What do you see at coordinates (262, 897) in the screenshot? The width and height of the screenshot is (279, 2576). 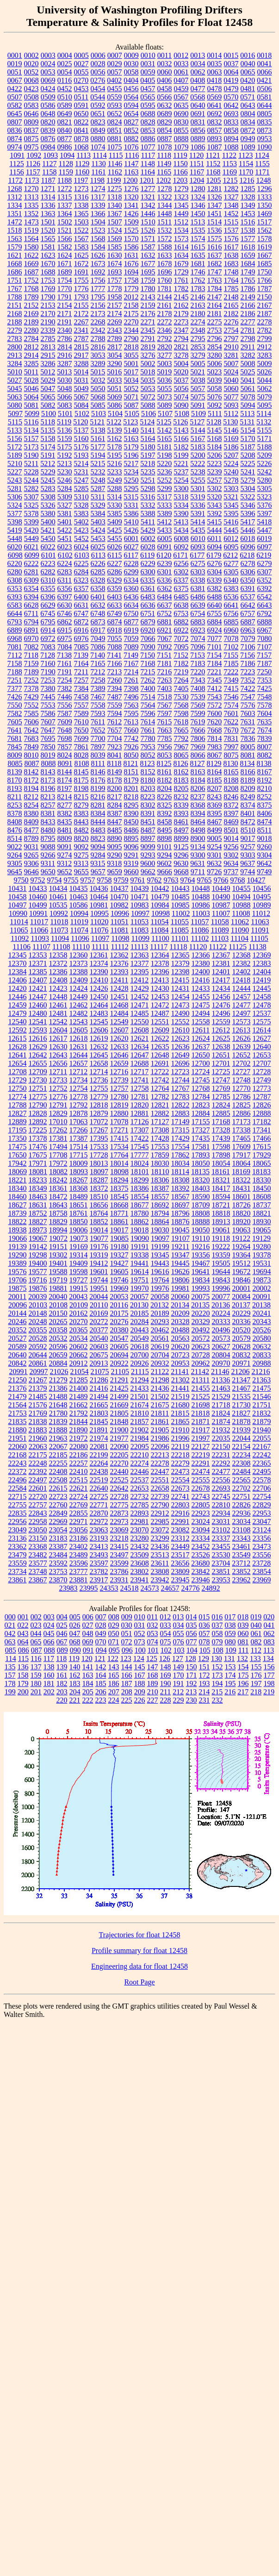 I see `10495` at bounding box center [262, 897].